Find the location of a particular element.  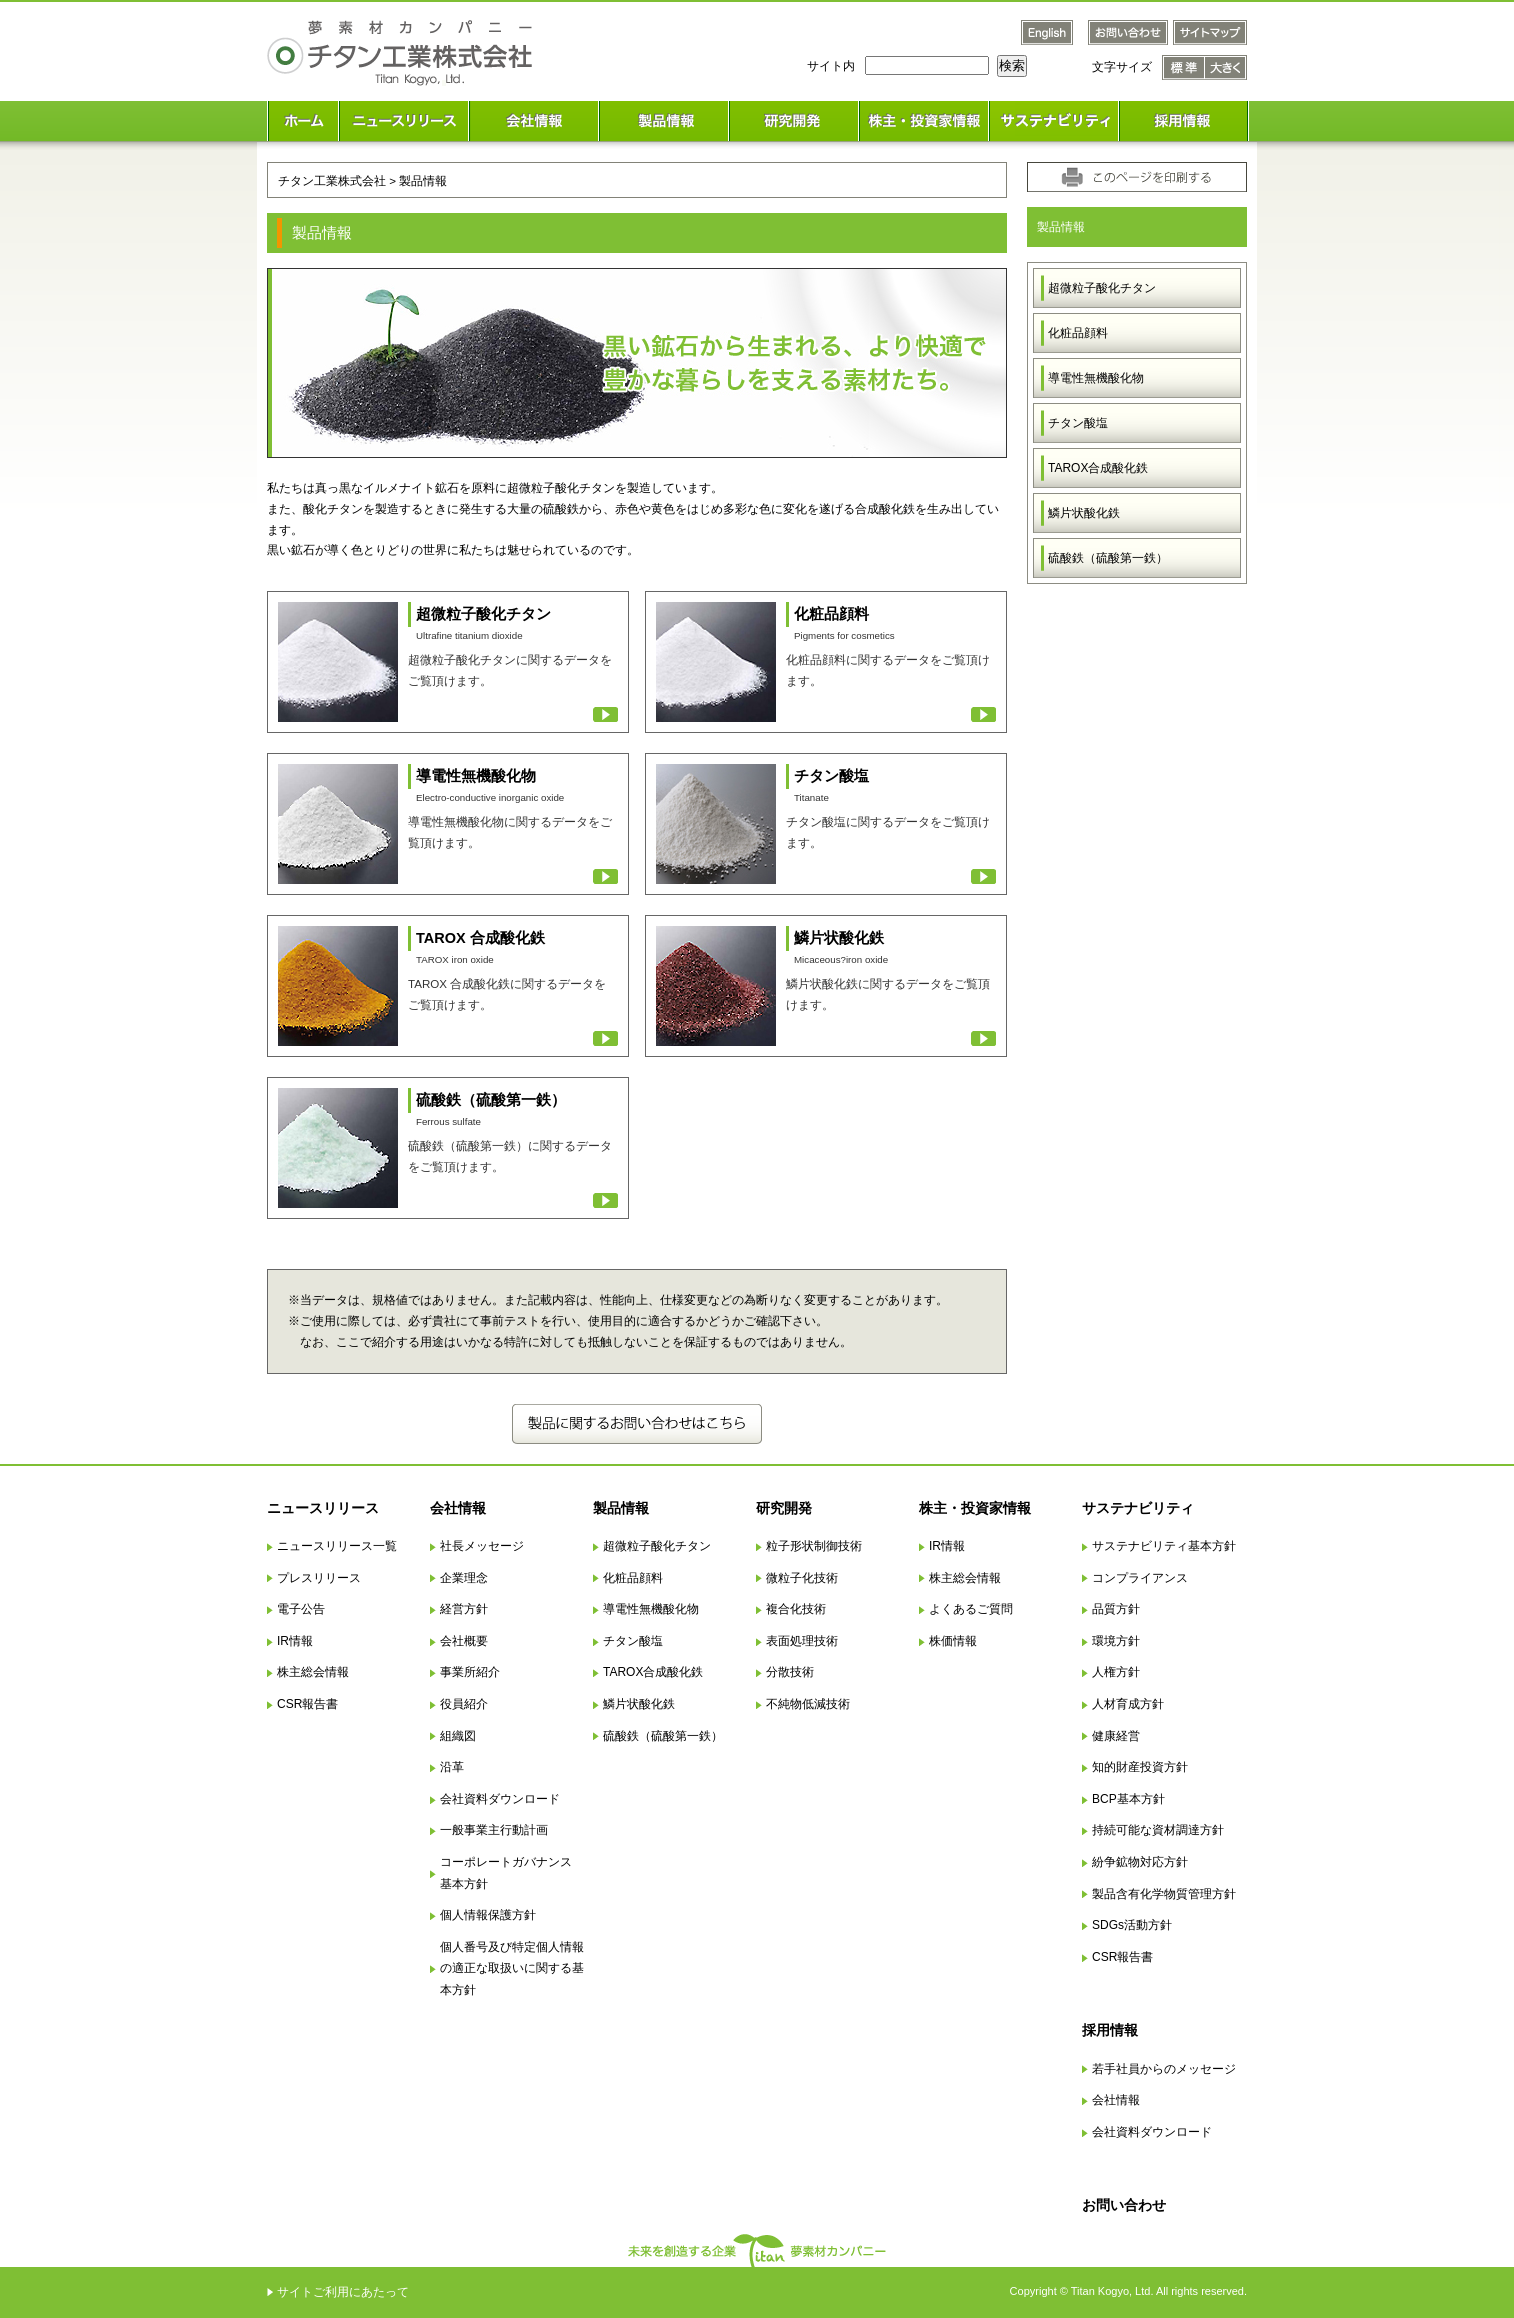

組織図 is located at coordinates (458, 1736).